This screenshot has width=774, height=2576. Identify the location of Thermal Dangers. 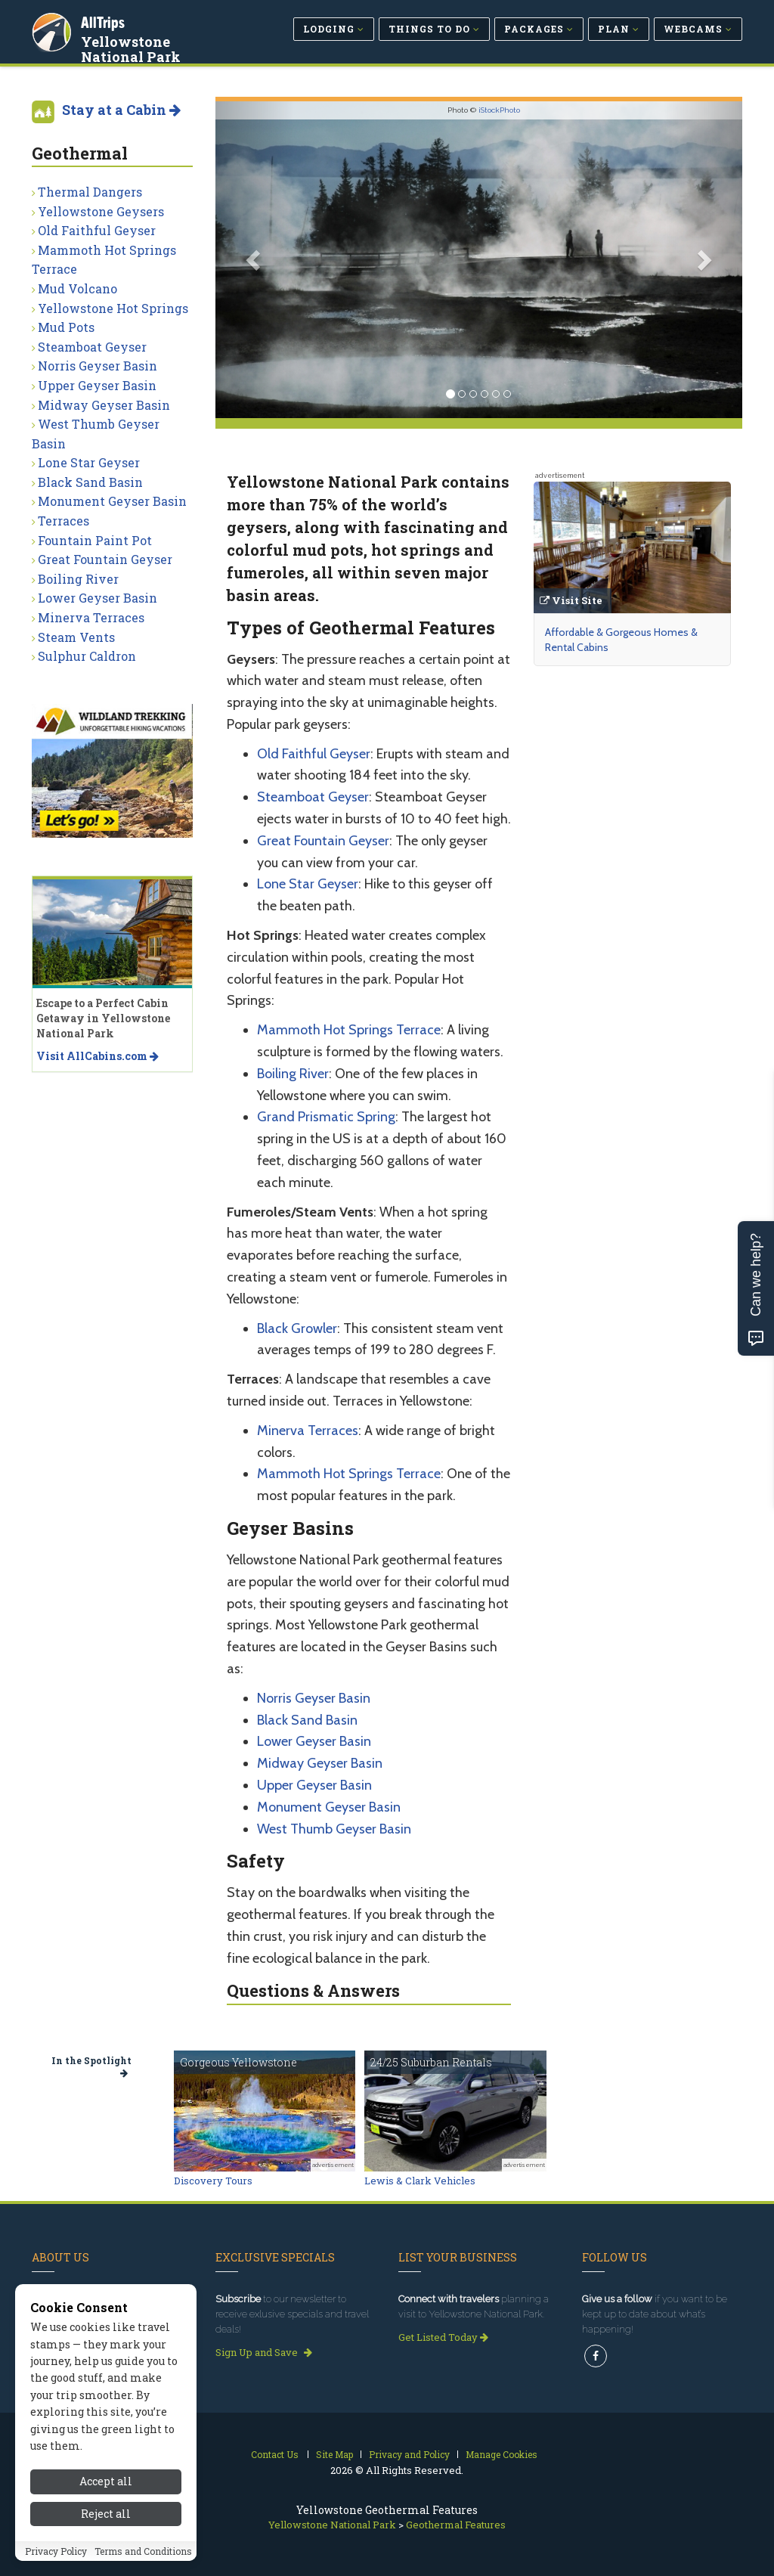
(90, 192).